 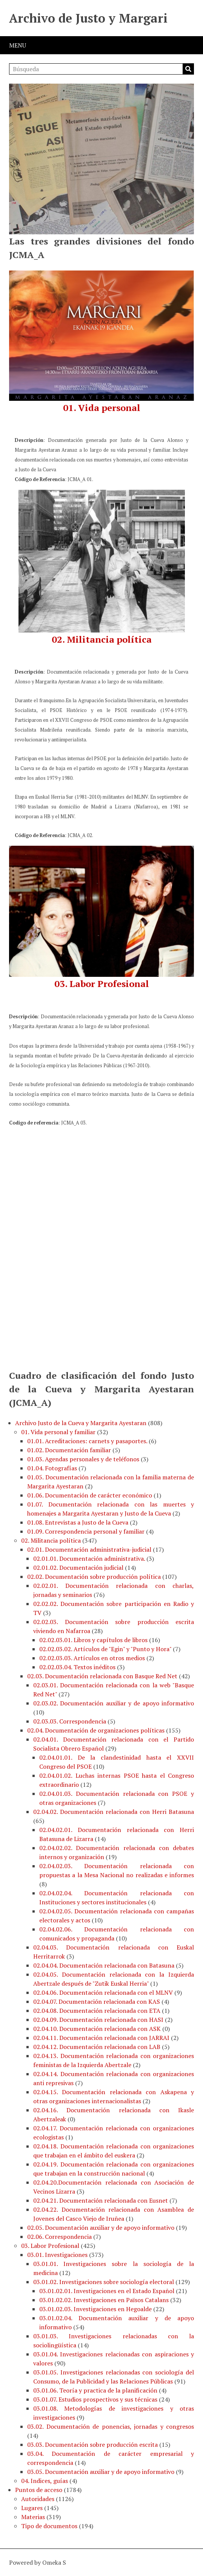 What do you see at coordinates (95, 2309) in the screenshot?
I see `03.01.02.03. Investigaciones en Hegoalde` at bounding box center [95, 2309].